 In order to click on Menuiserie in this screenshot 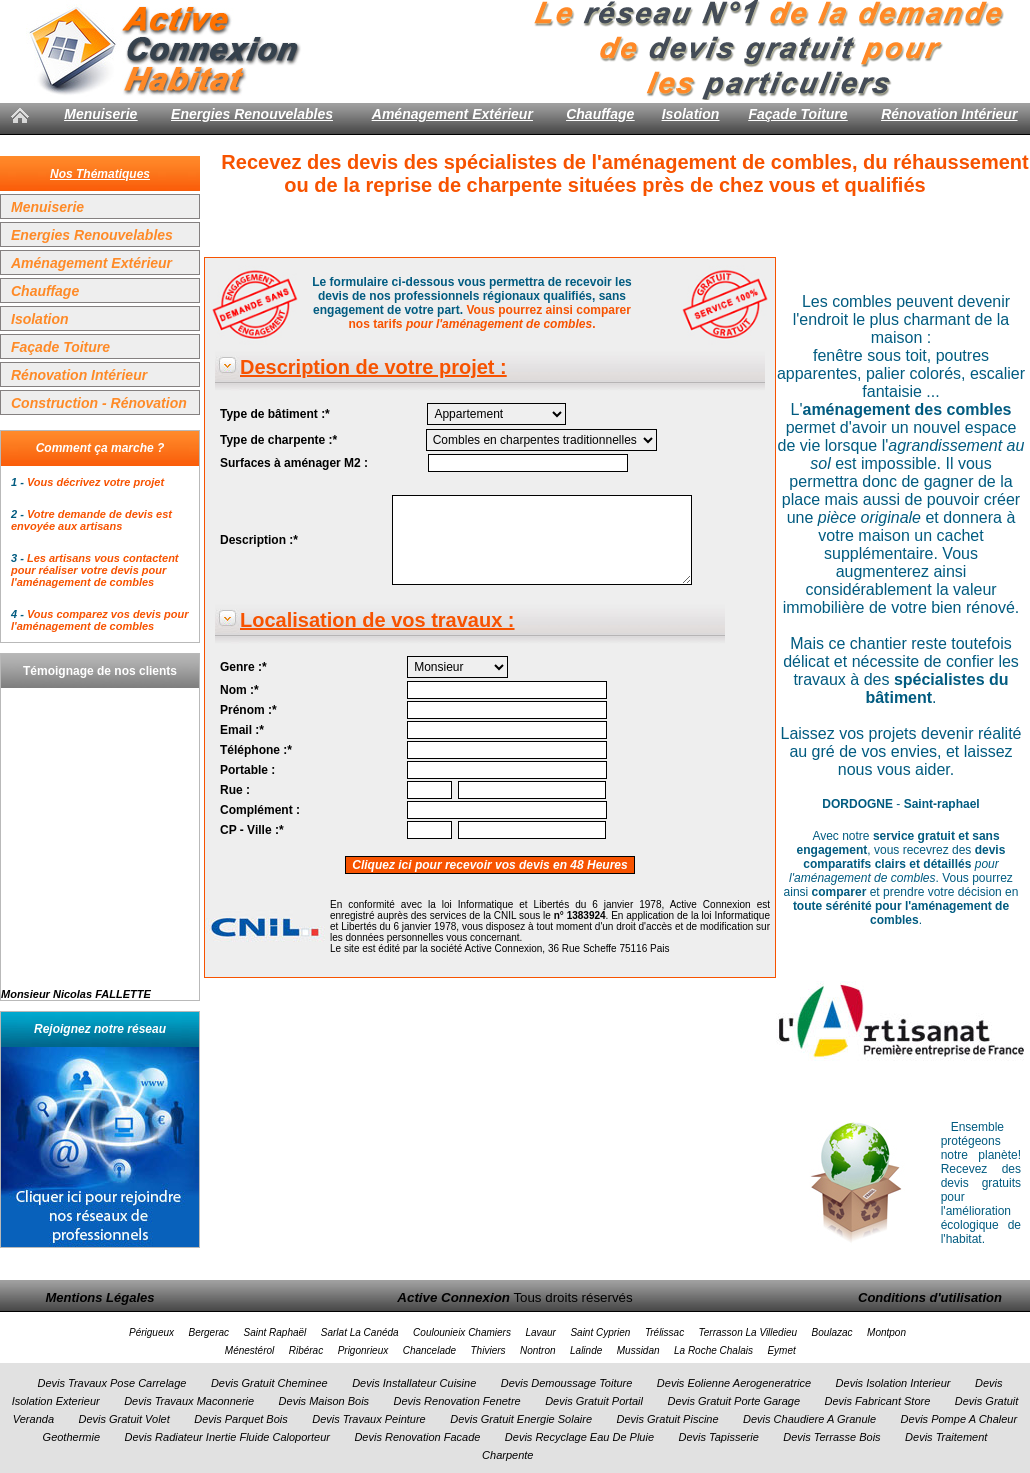, I will do `click(100, 114)`.